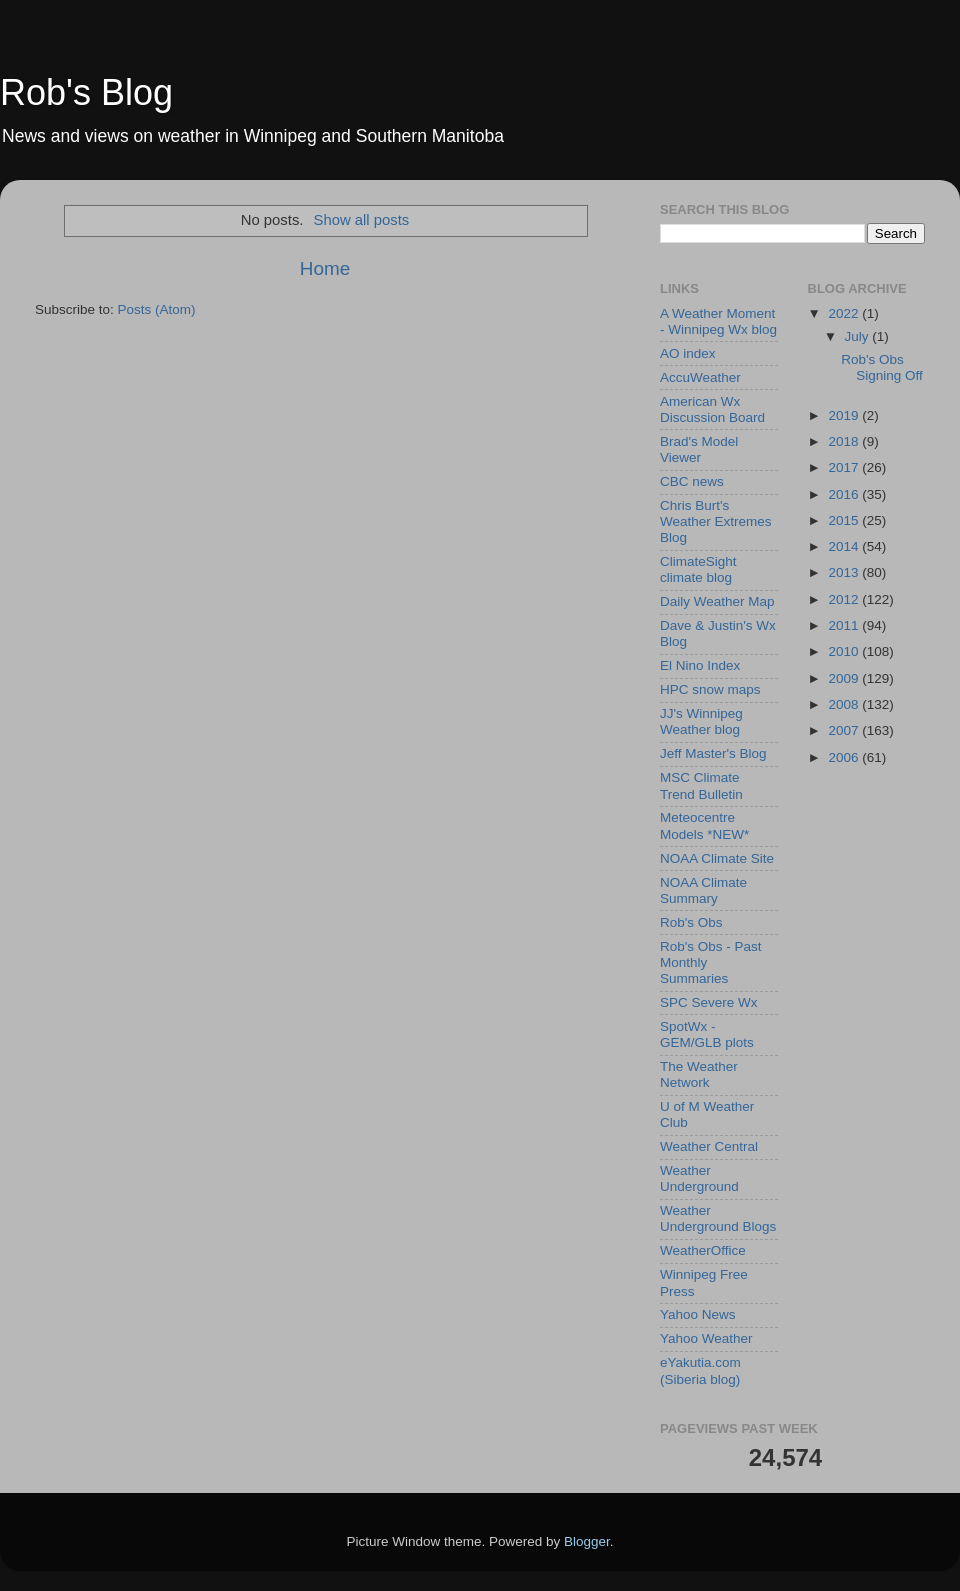 The height and width of the screenshot is (1591, 960). What do you see at coordinates (845, 520) in the screenshot?
I see `2015` at bounding box center [845, 520].